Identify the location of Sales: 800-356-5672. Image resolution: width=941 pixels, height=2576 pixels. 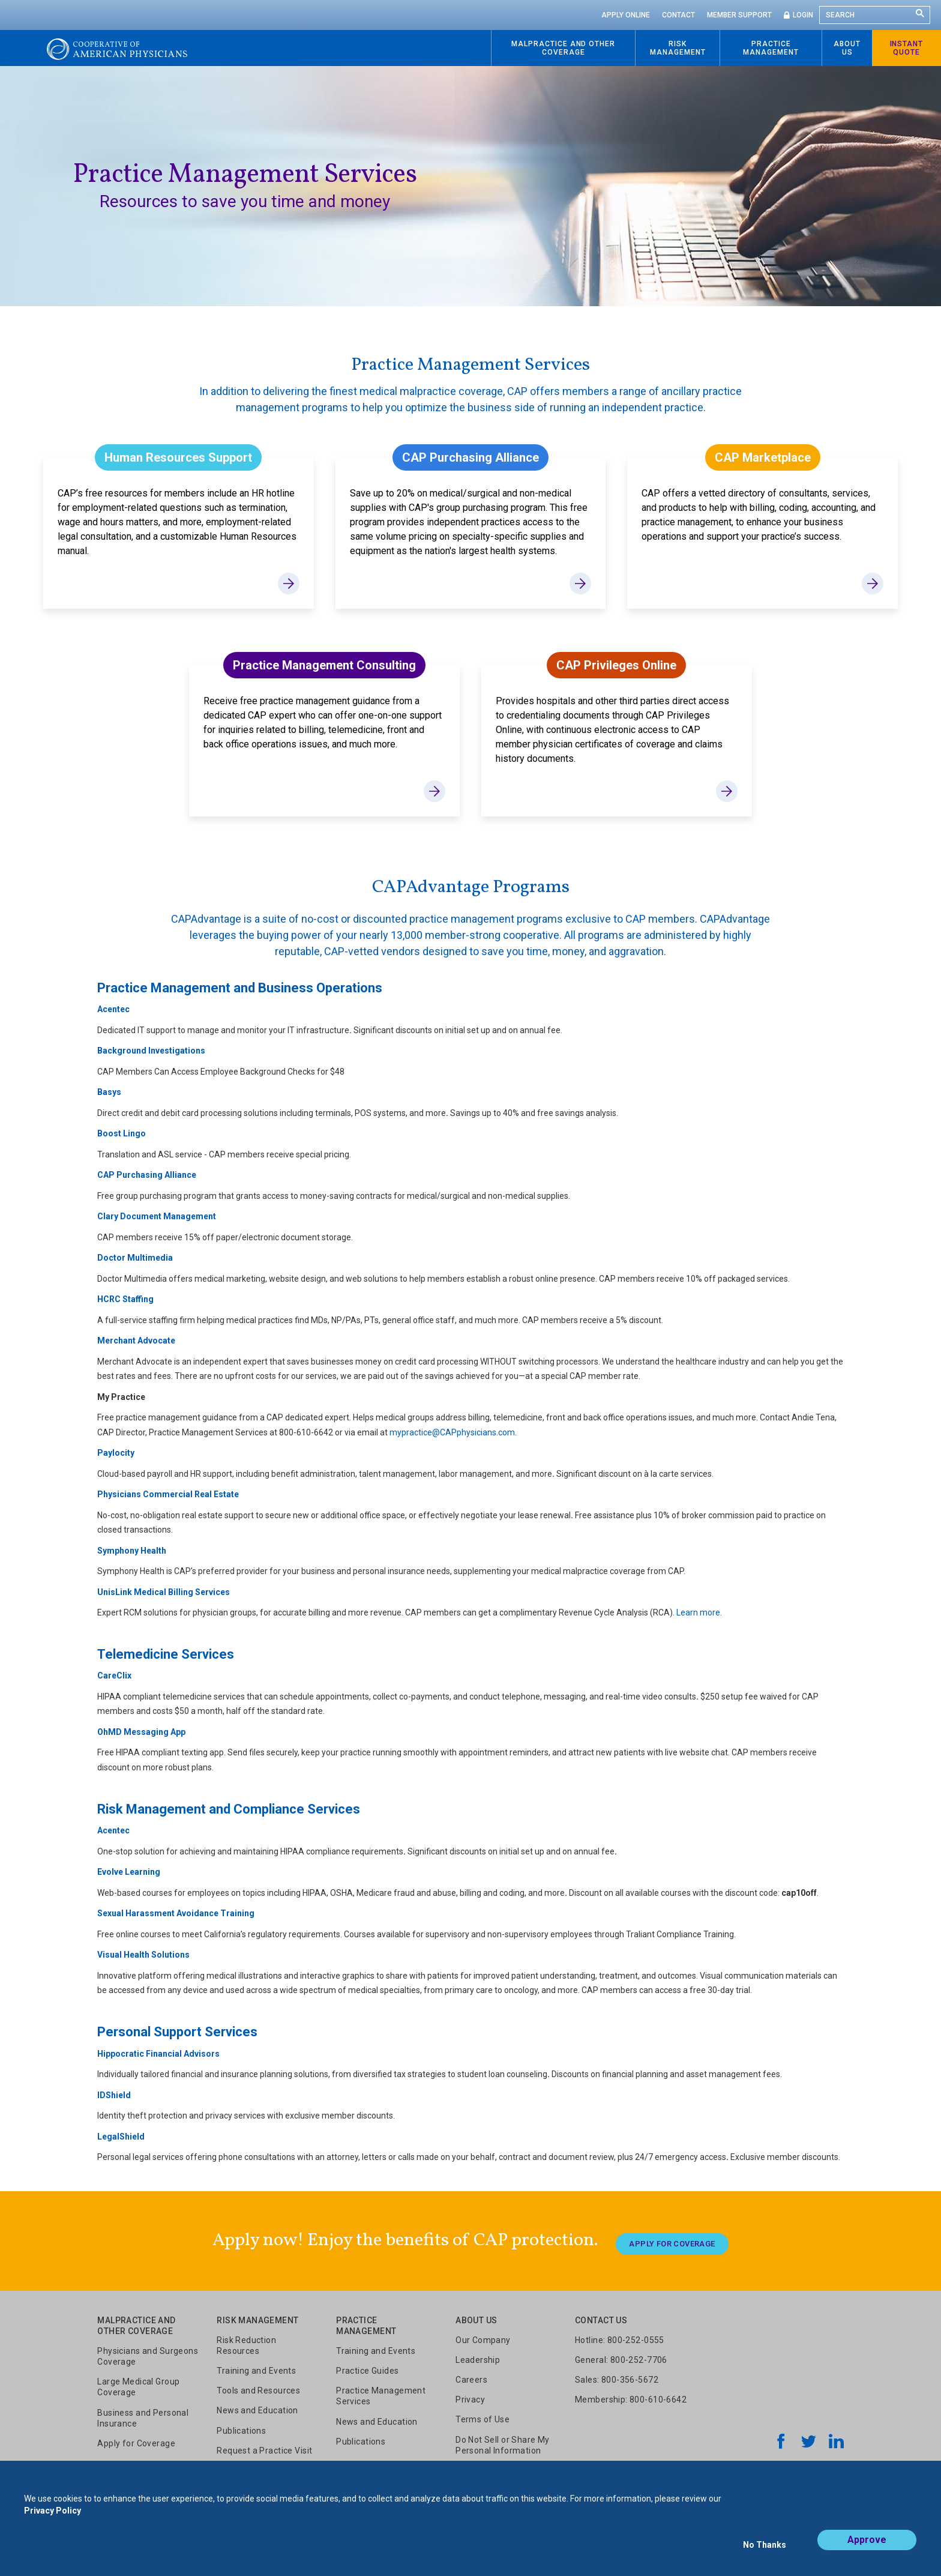
(616, 2373).